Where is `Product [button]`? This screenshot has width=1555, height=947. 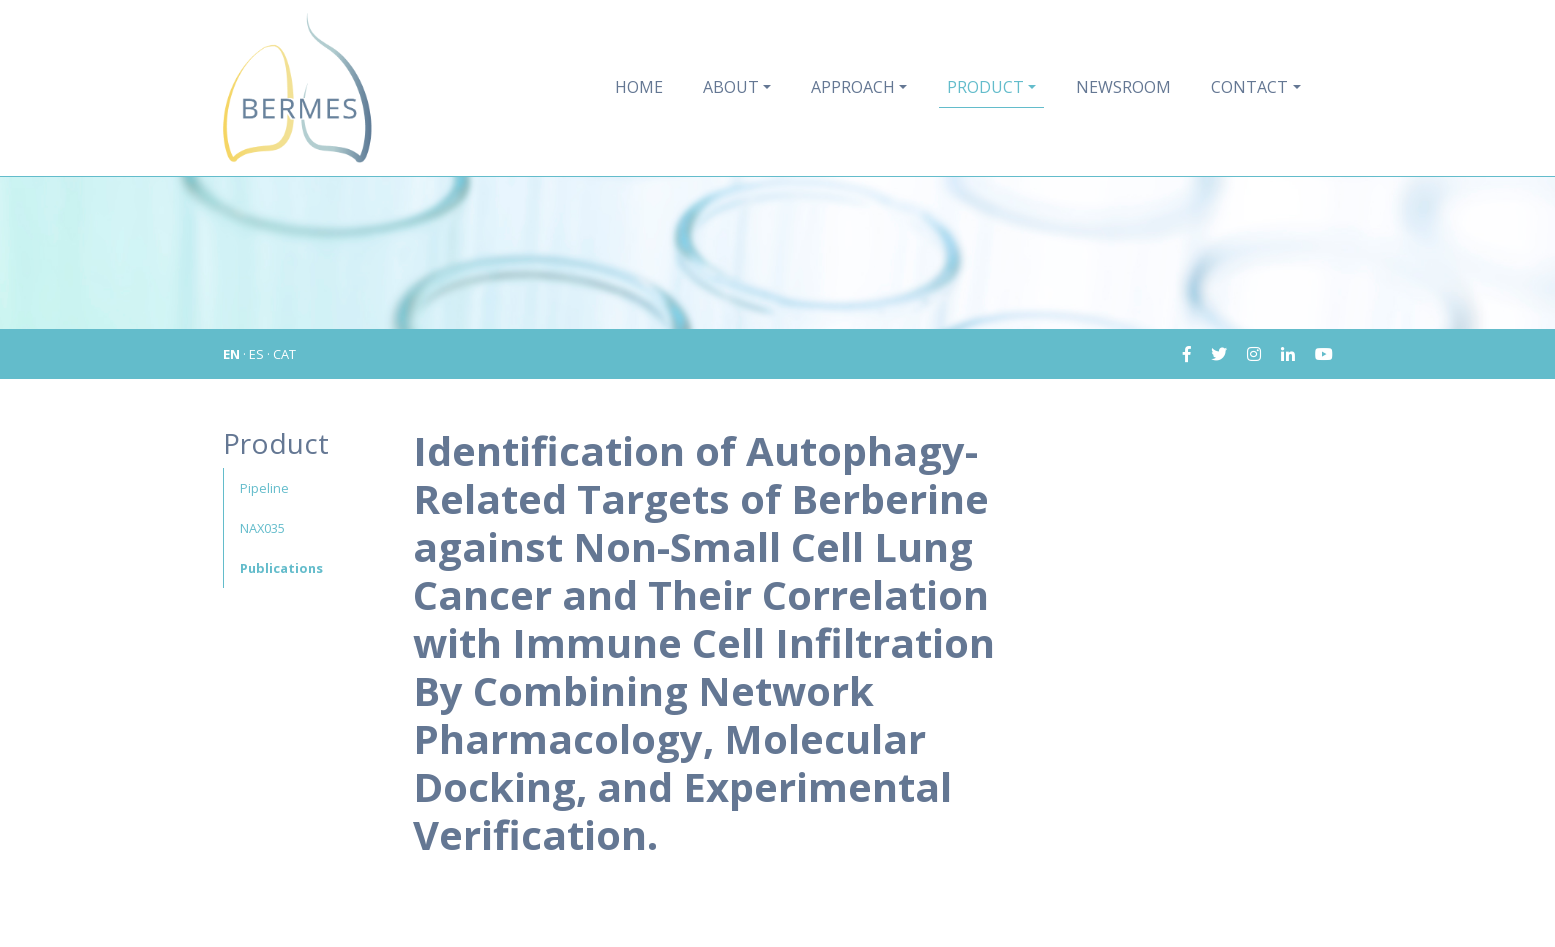 Product [button] is located at coordinates (985, 87).